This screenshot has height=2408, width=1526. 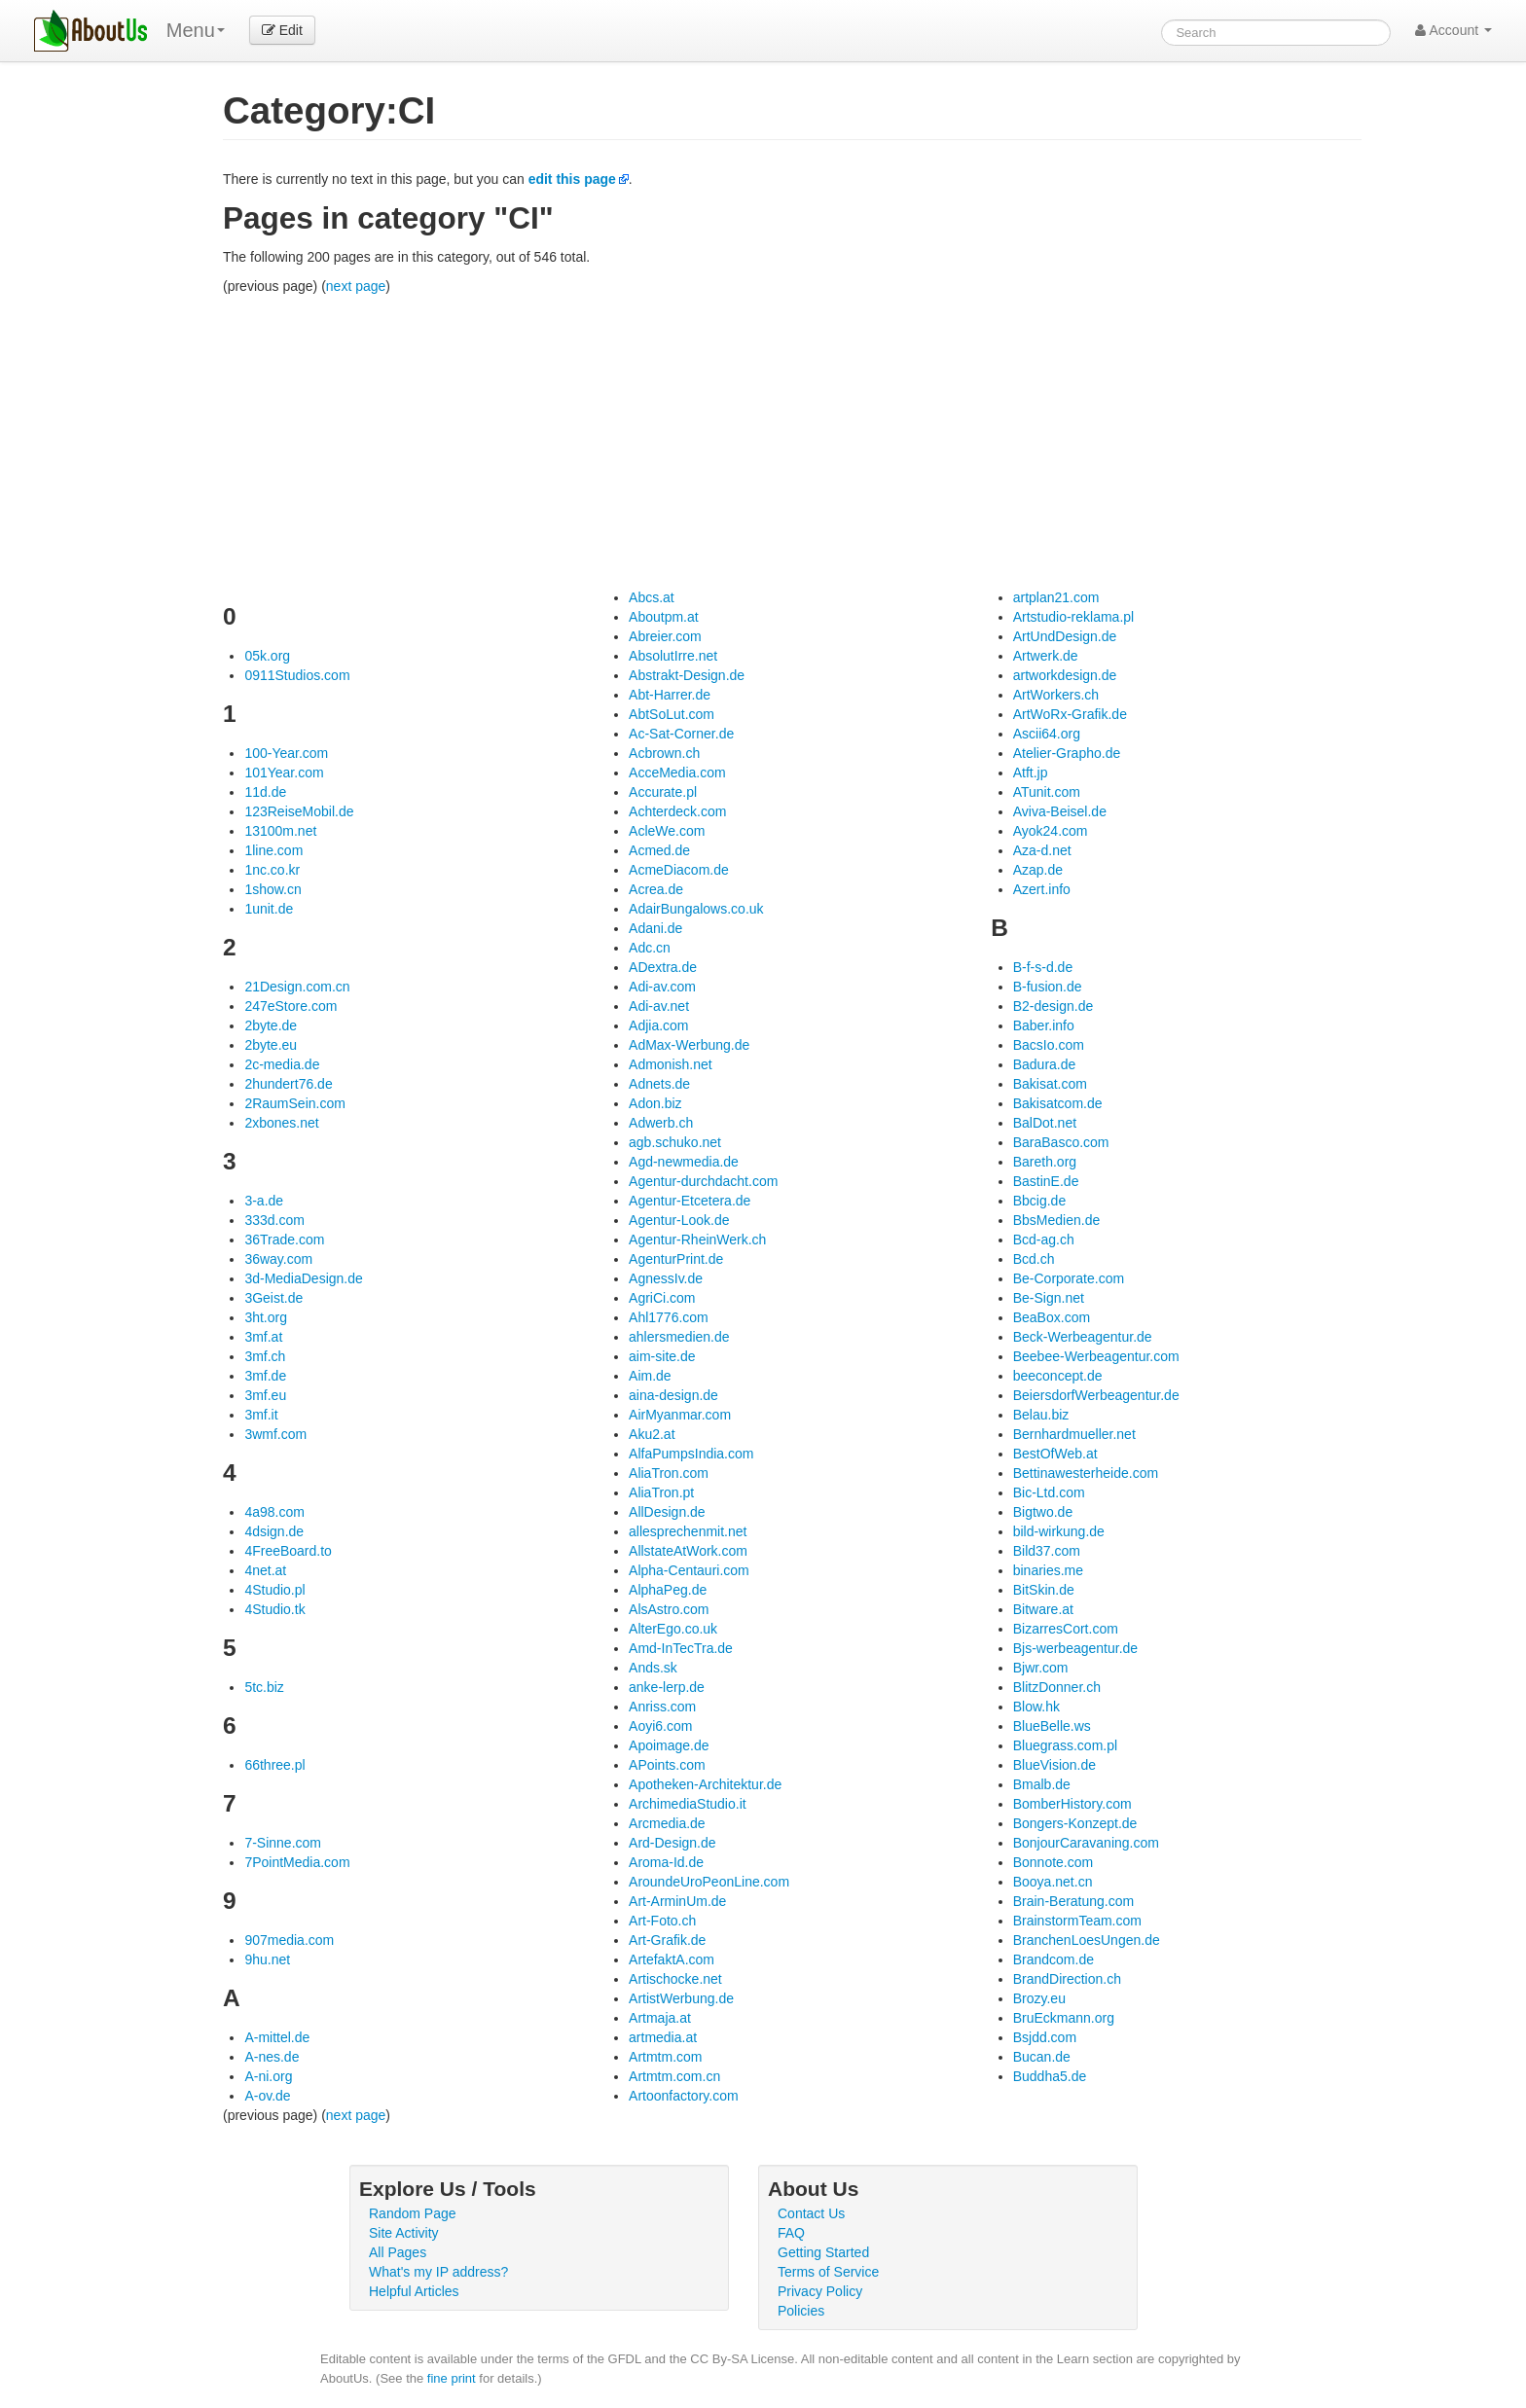 What do you see at coordinates (696, 908) in the screenshot?
I see `AdairBungalows.co.uk` at bounding box center [696, 908].